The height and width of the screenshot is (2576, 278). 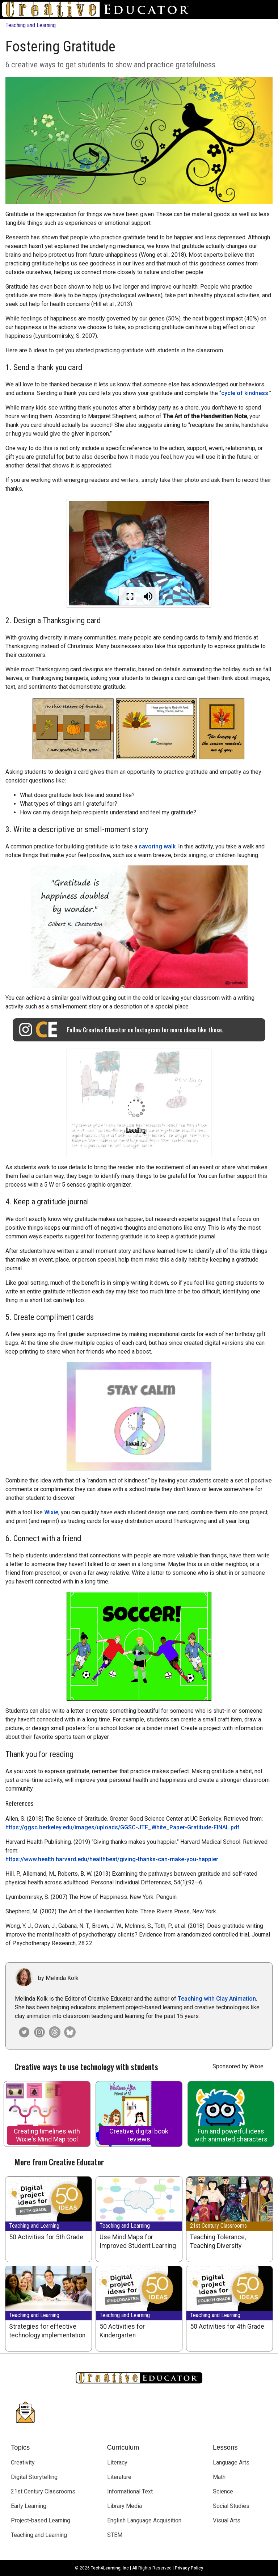 What do you see at coordinates (47, 2331) in the screenshot?
I see `Strategies for effective technology implementation` at bounding box center [47, 2331].